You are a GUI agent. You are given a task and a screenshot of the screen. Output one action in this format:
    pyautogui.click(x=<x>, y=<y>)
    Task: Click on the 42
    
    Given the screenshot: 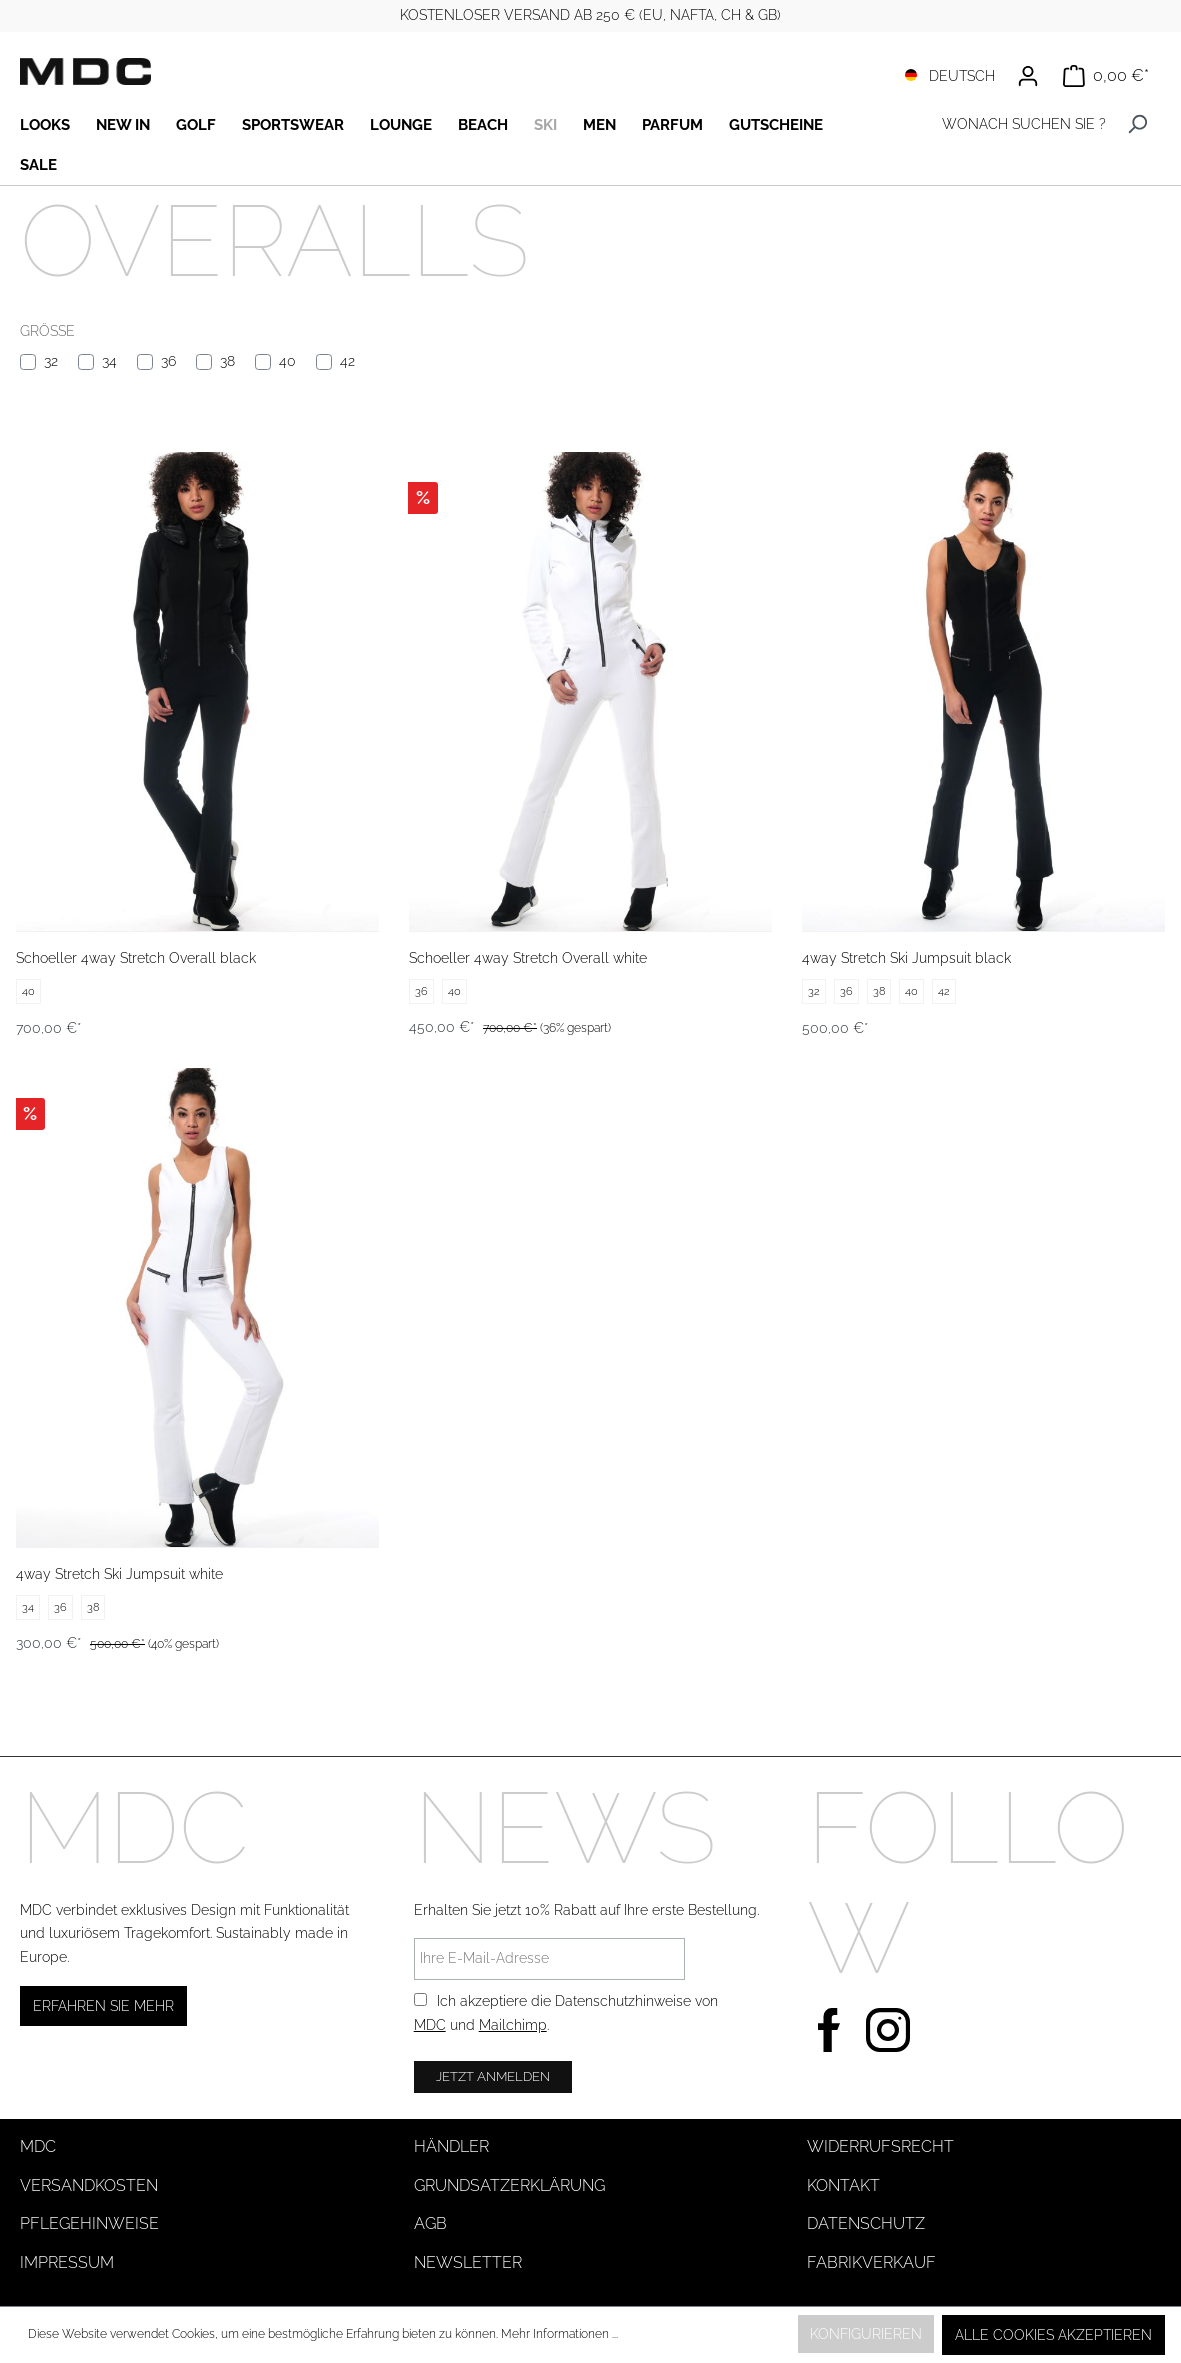 What is the action you would take?
    pyautogui.click(x=347, y=361)
    